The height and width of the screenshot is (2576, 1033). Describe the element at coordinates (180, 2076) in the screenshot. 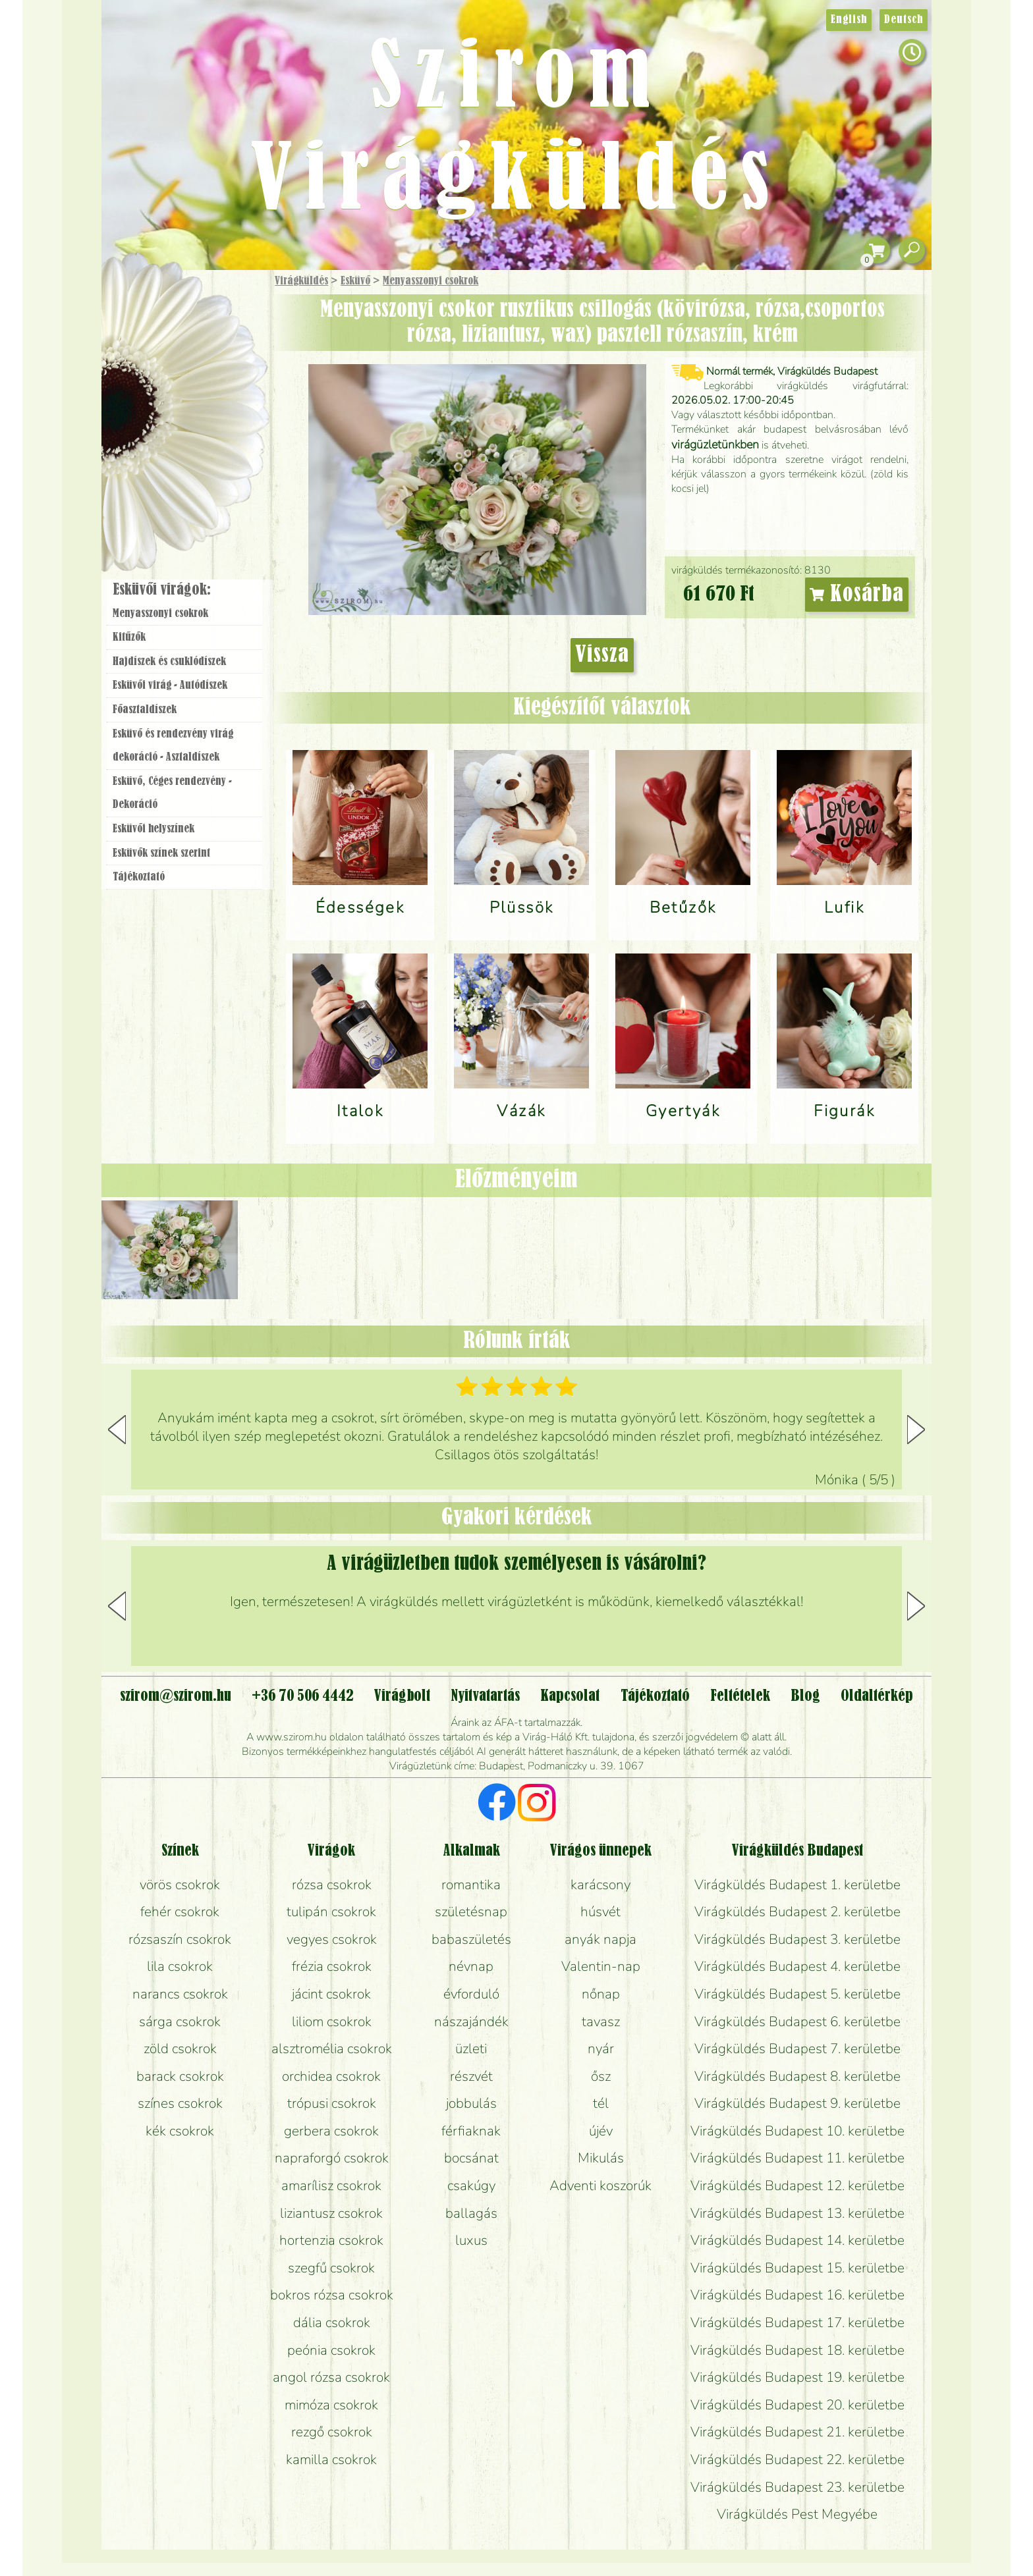

I see `barack csokrok` at that location.